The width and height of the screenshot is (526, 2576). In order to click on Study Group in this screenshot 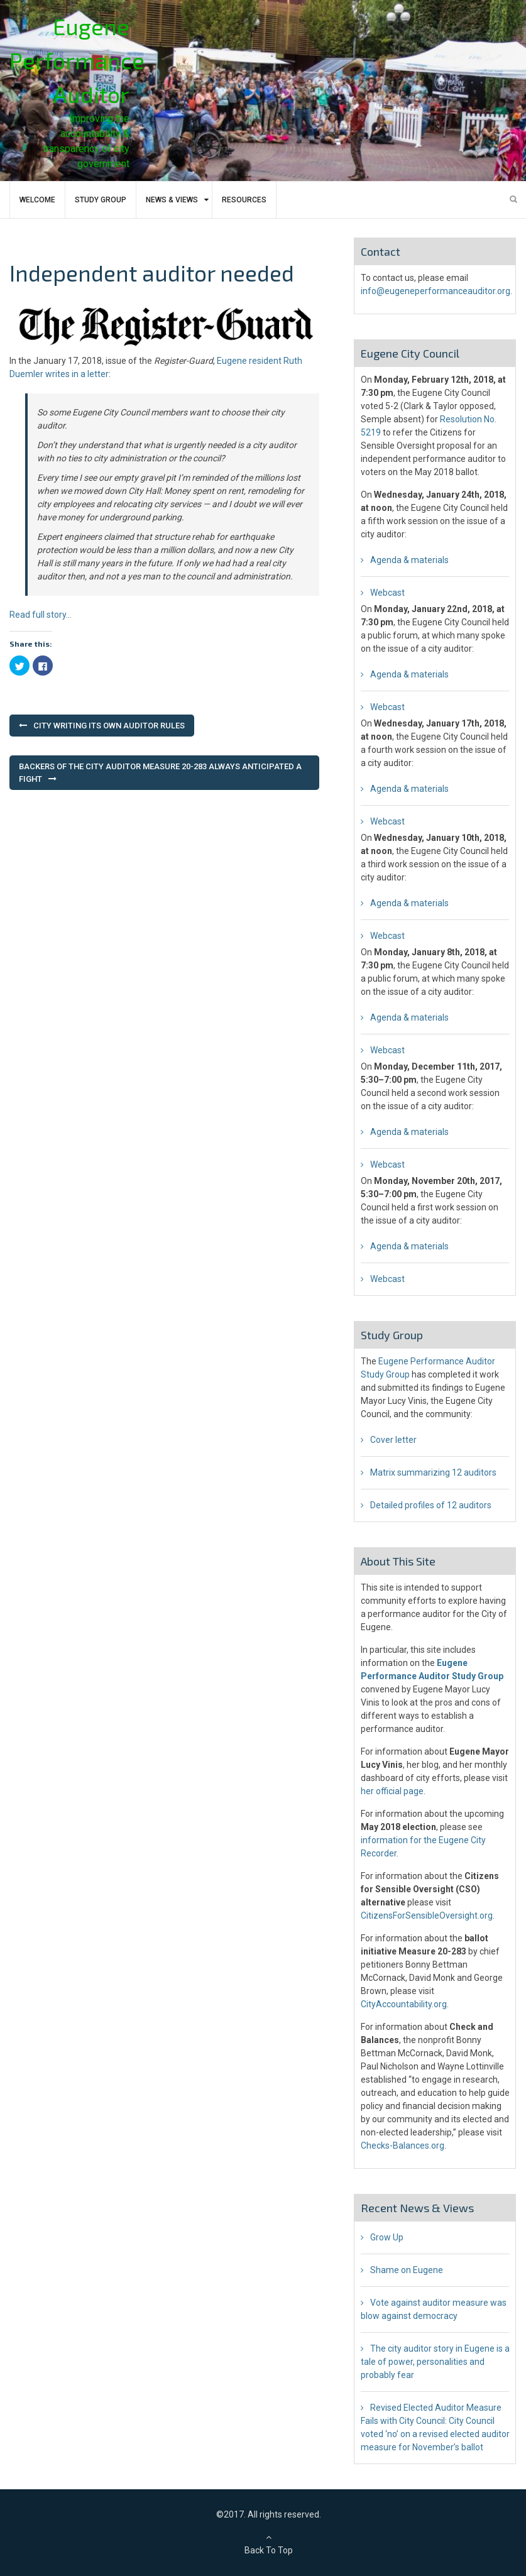, I will do `click(100, 199)`.